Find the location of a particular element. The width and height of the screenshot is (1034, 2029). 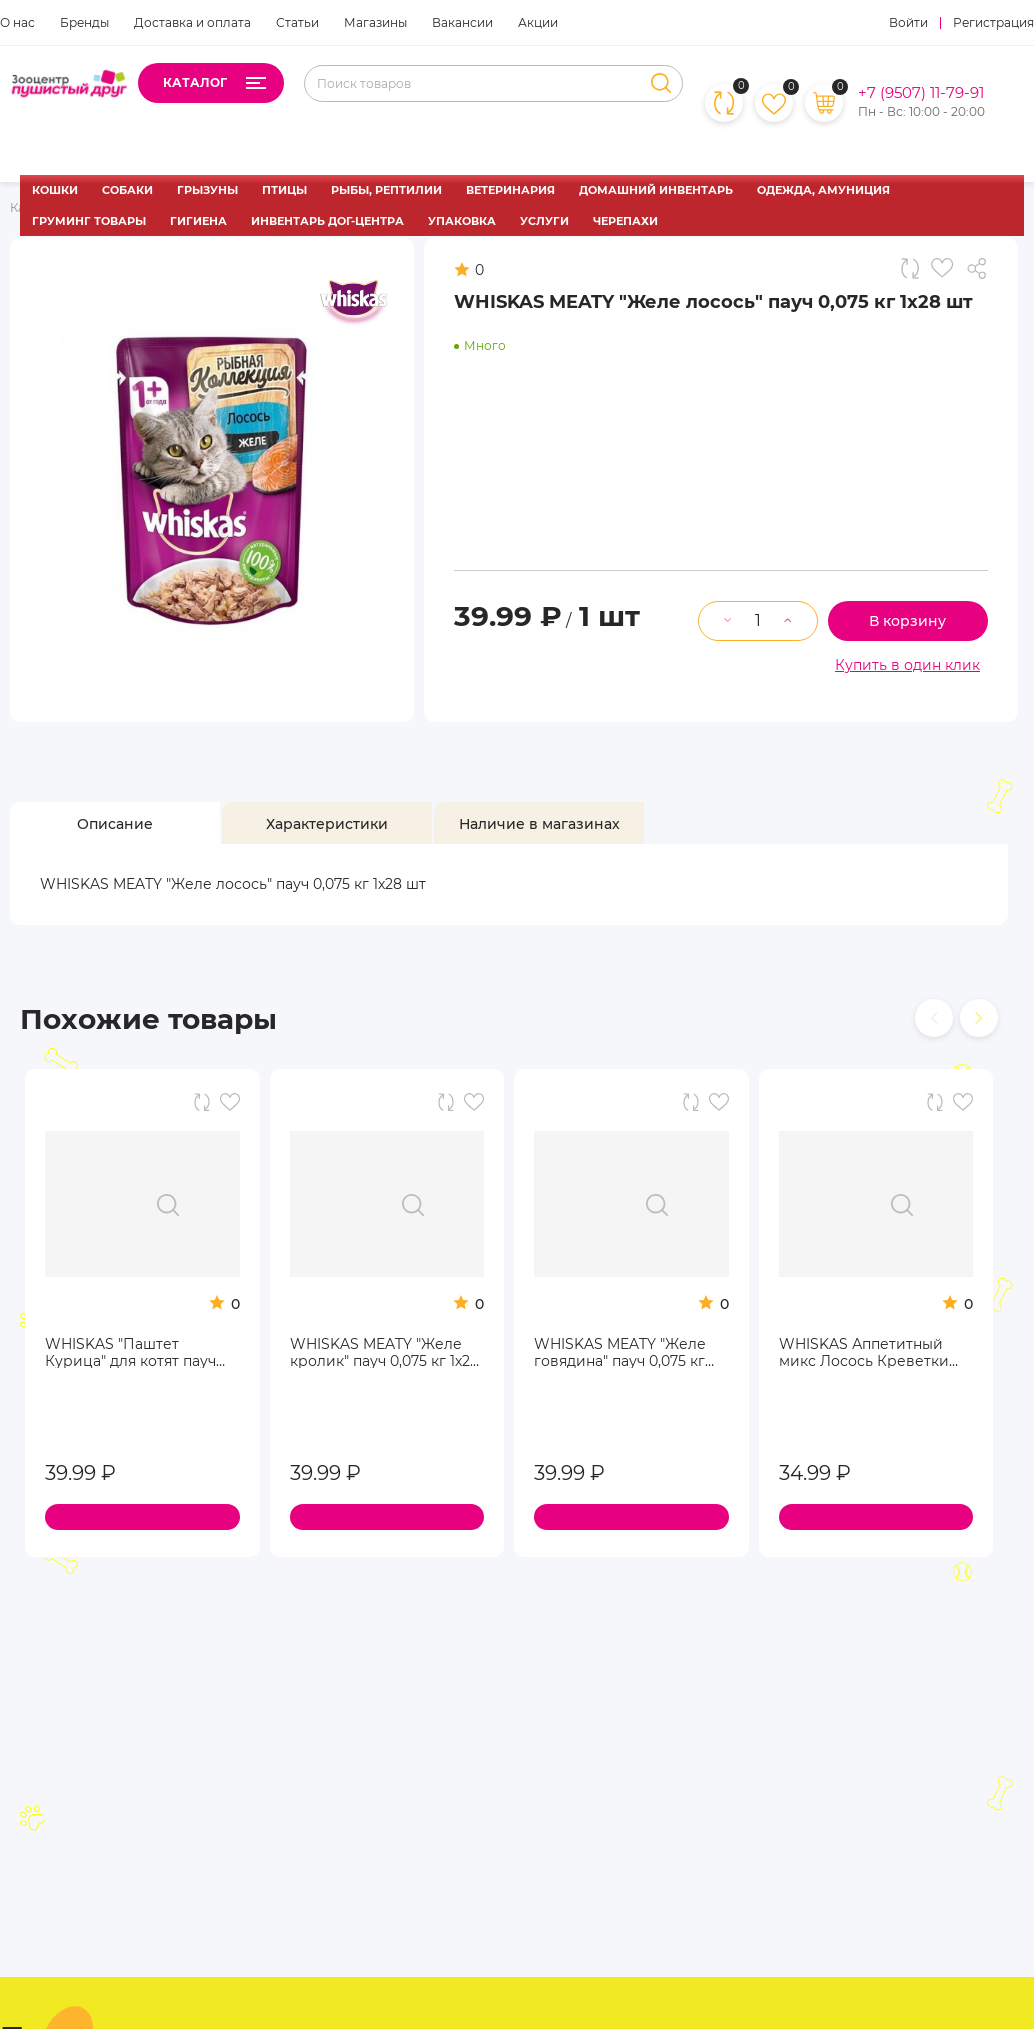

ОДЕЖДА, АМУНИЦИЯ is located at coordinates (823, 190).